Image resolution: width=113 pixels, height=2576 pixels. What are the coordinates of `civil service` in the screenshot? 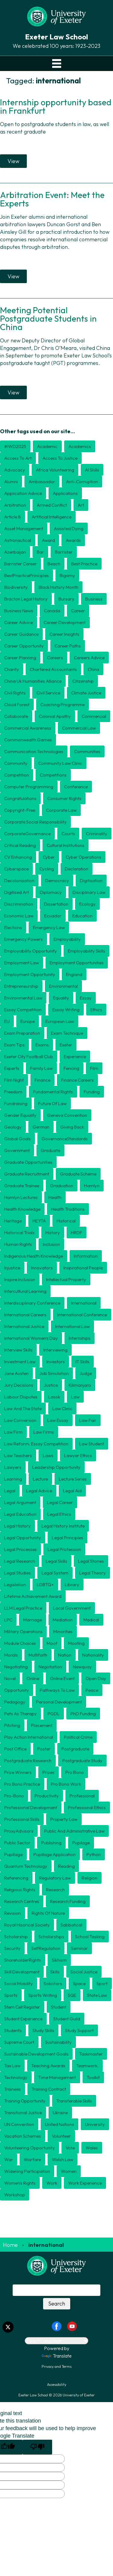 It's located at (48, 693).